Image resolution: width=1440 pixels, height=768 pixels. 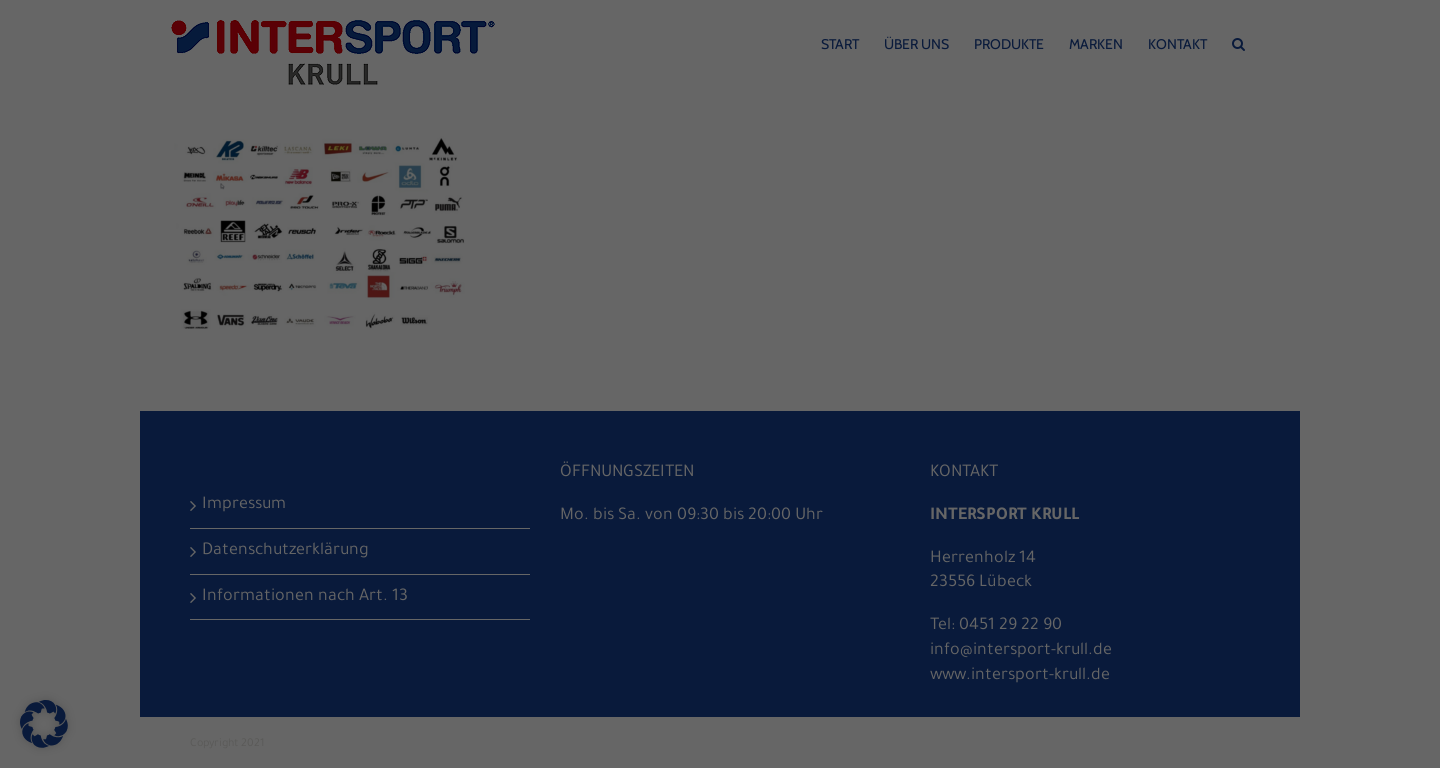 I want to click on Datenschutzerklärung, so click(x=524, y=302).